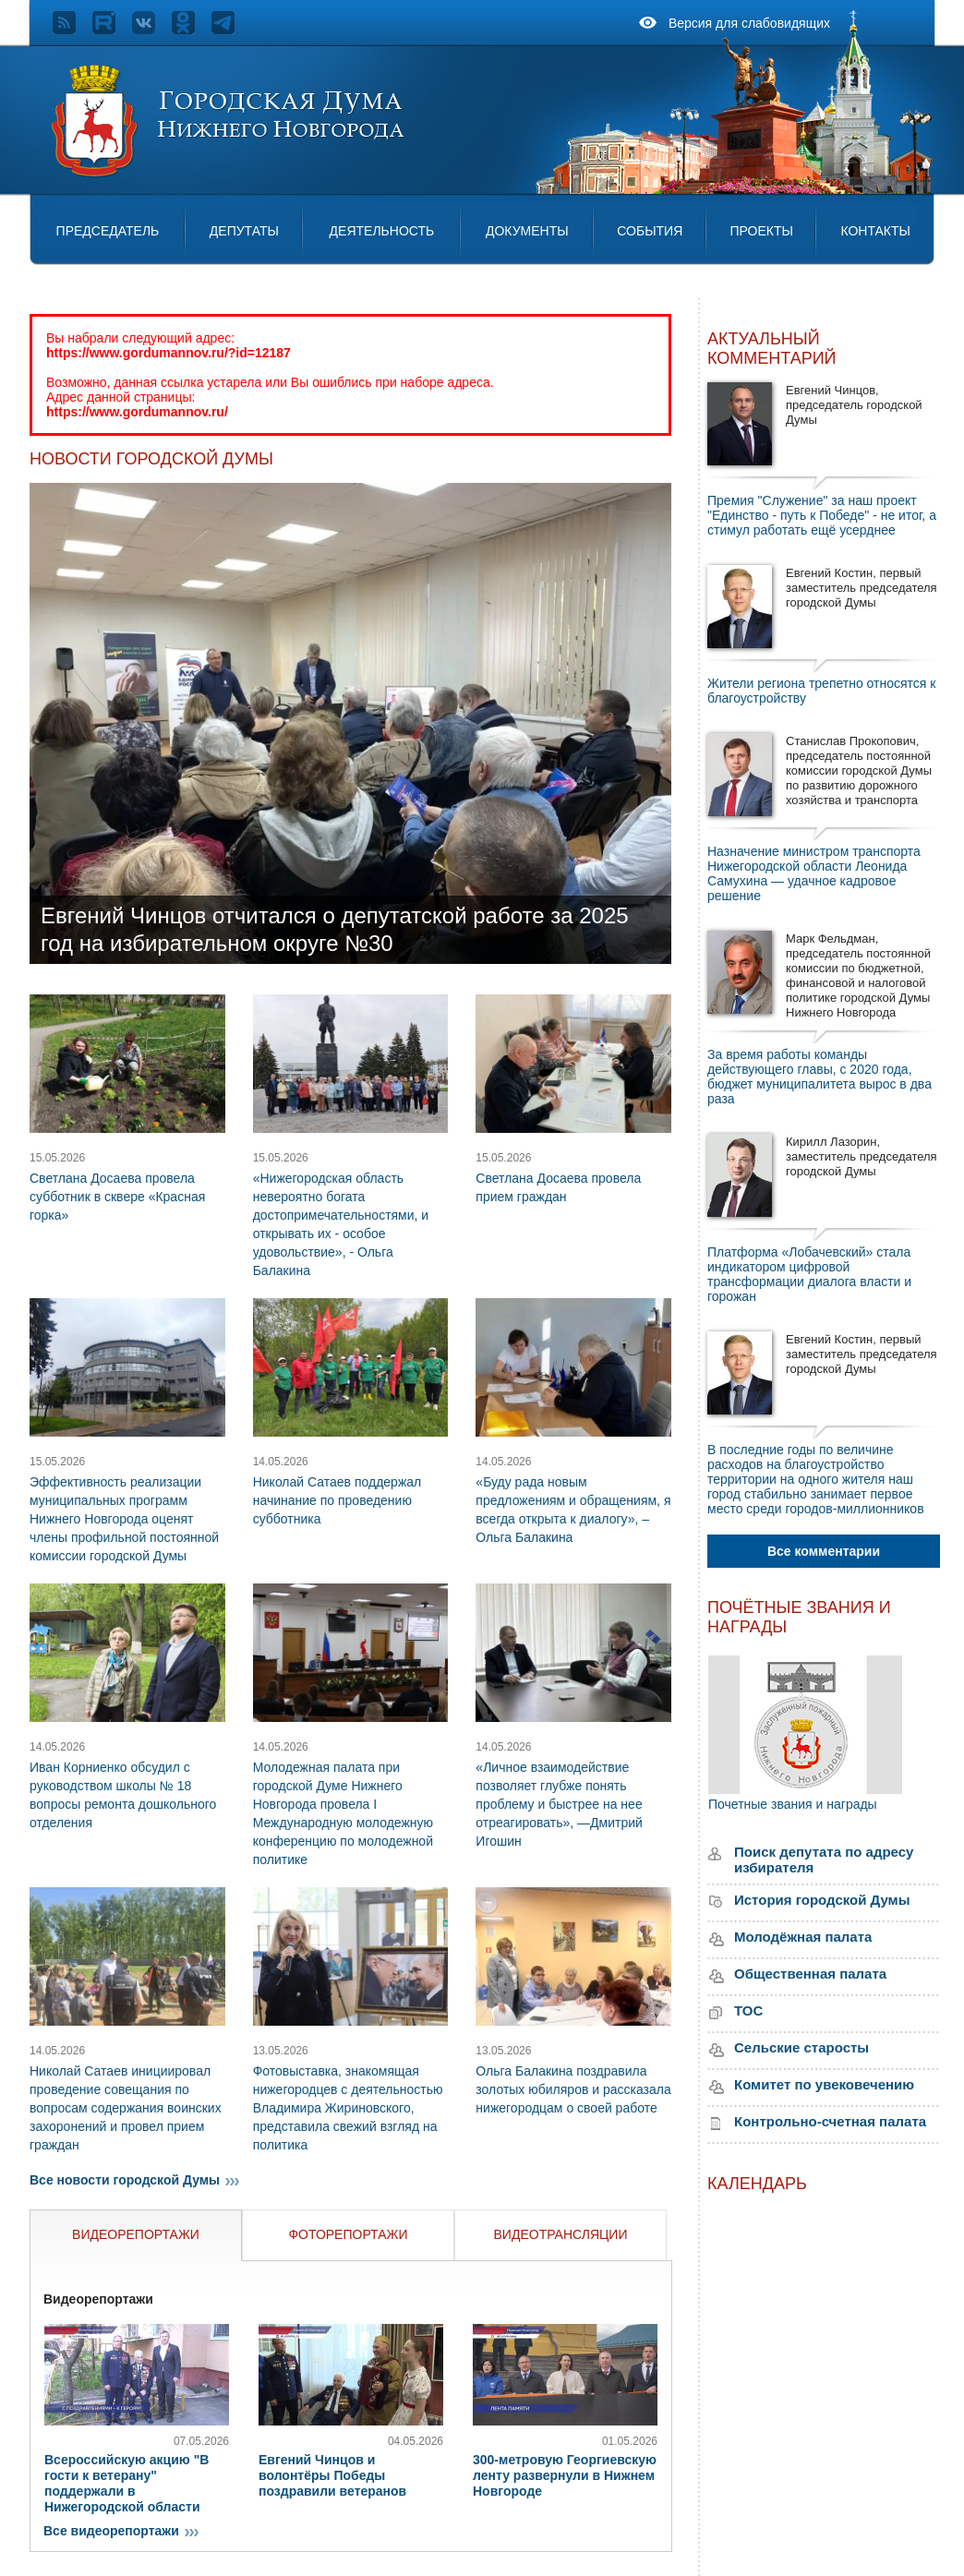 The width and height of the screenshot is (964, 2576). I want to click on Проекты, so click(760, 230).